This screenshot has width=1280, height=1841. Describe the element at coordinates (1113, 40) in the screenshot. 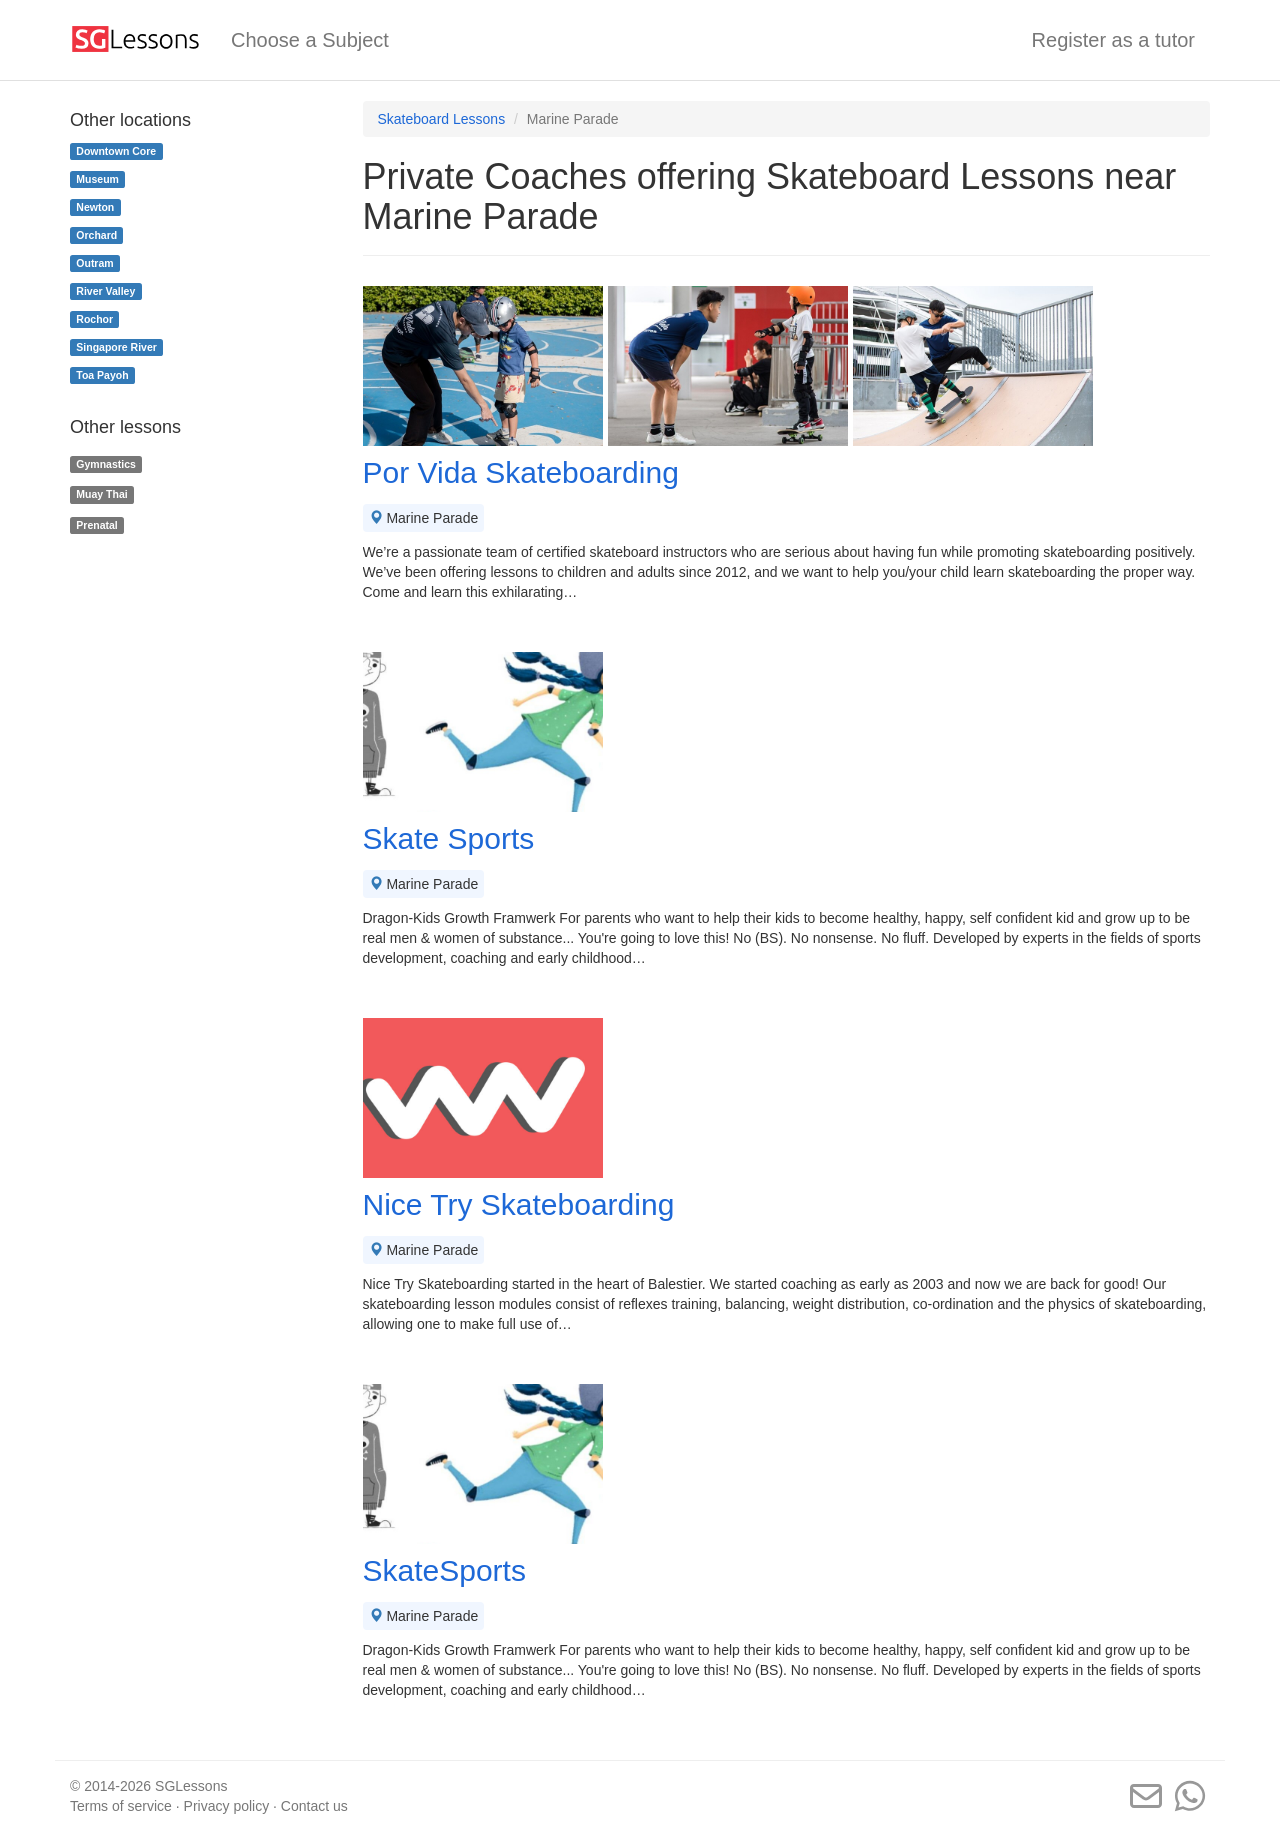

I see `Register as a tutor` at that location.